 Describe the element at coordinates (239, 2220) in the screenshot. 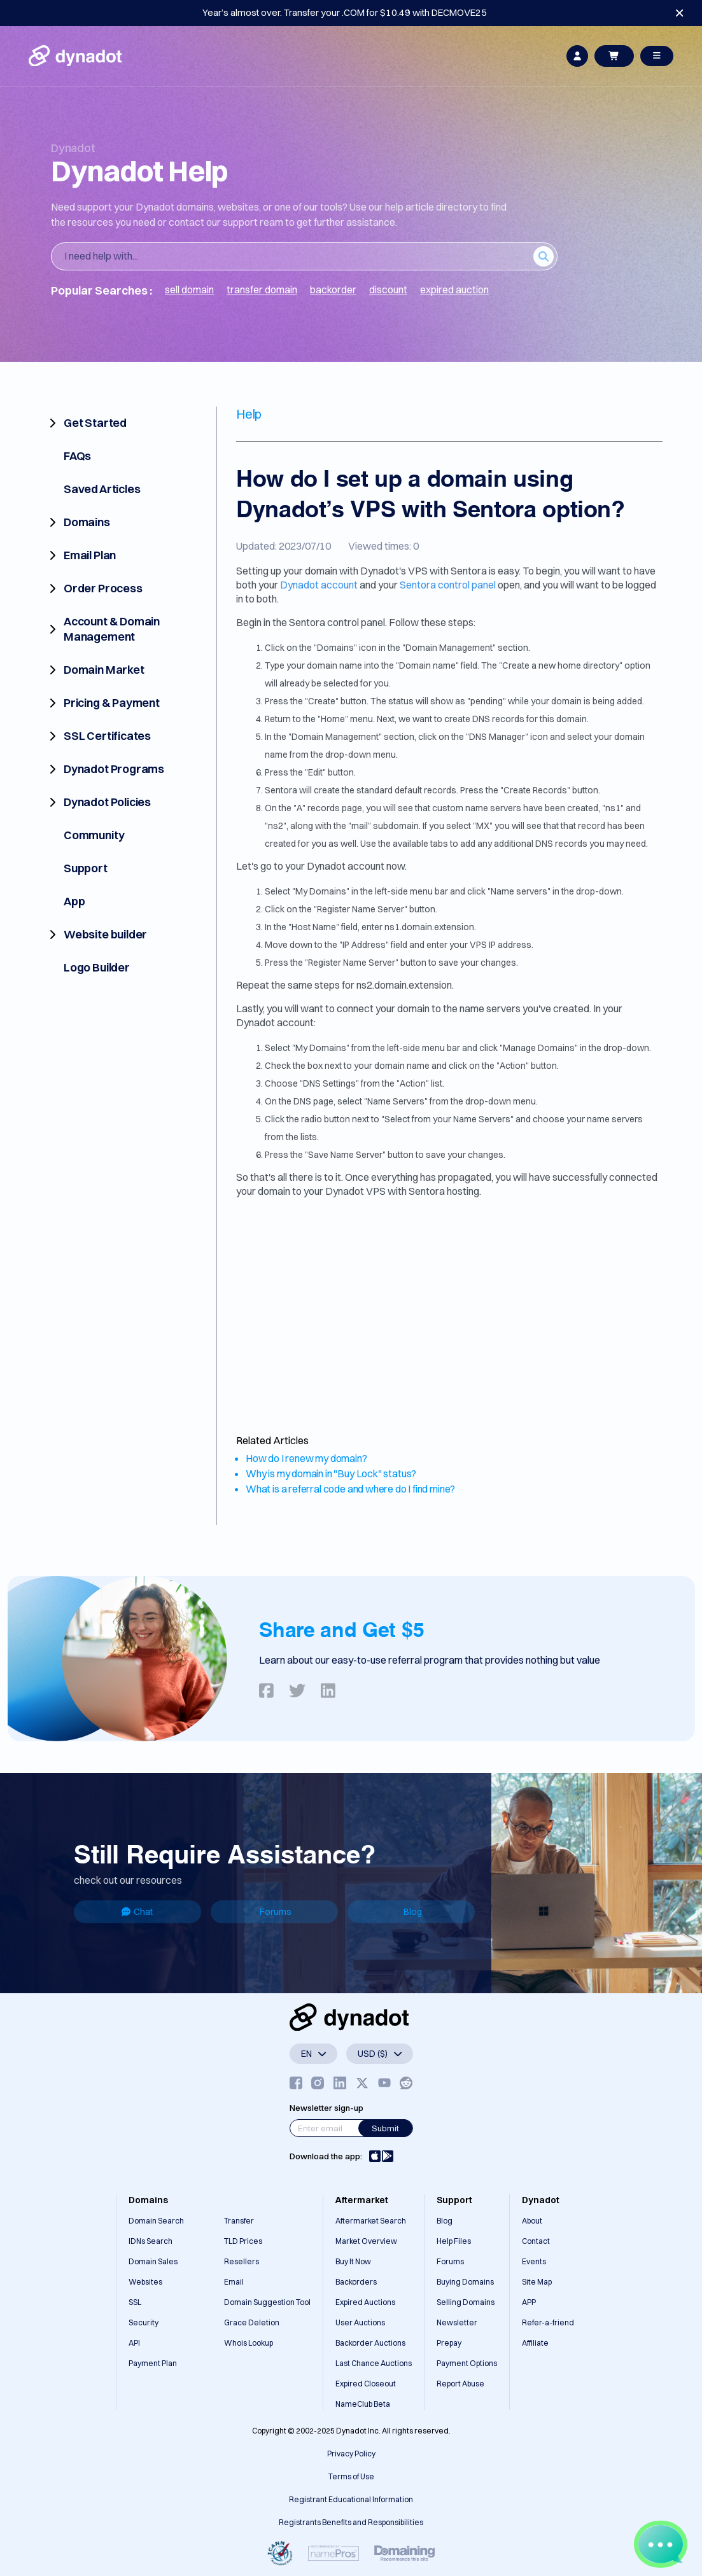

I see `Transfer` at that location.